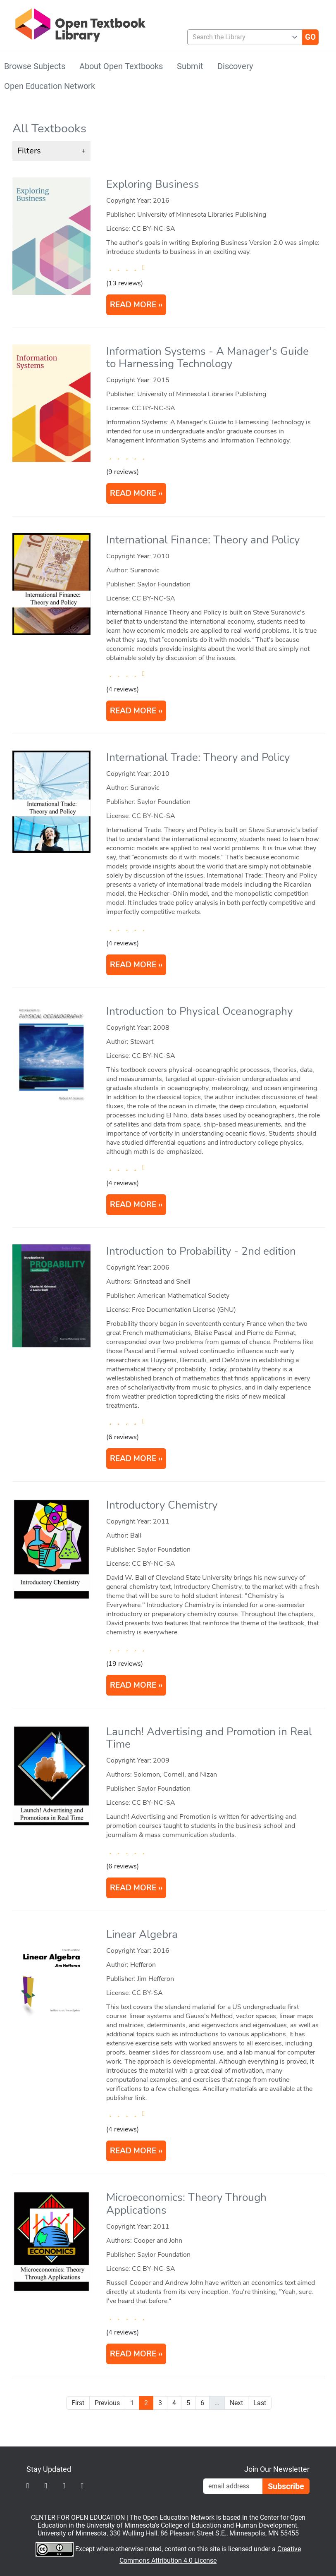 This screenshot has height=2576, width=336. I want to click on [button], so click(51, 151).